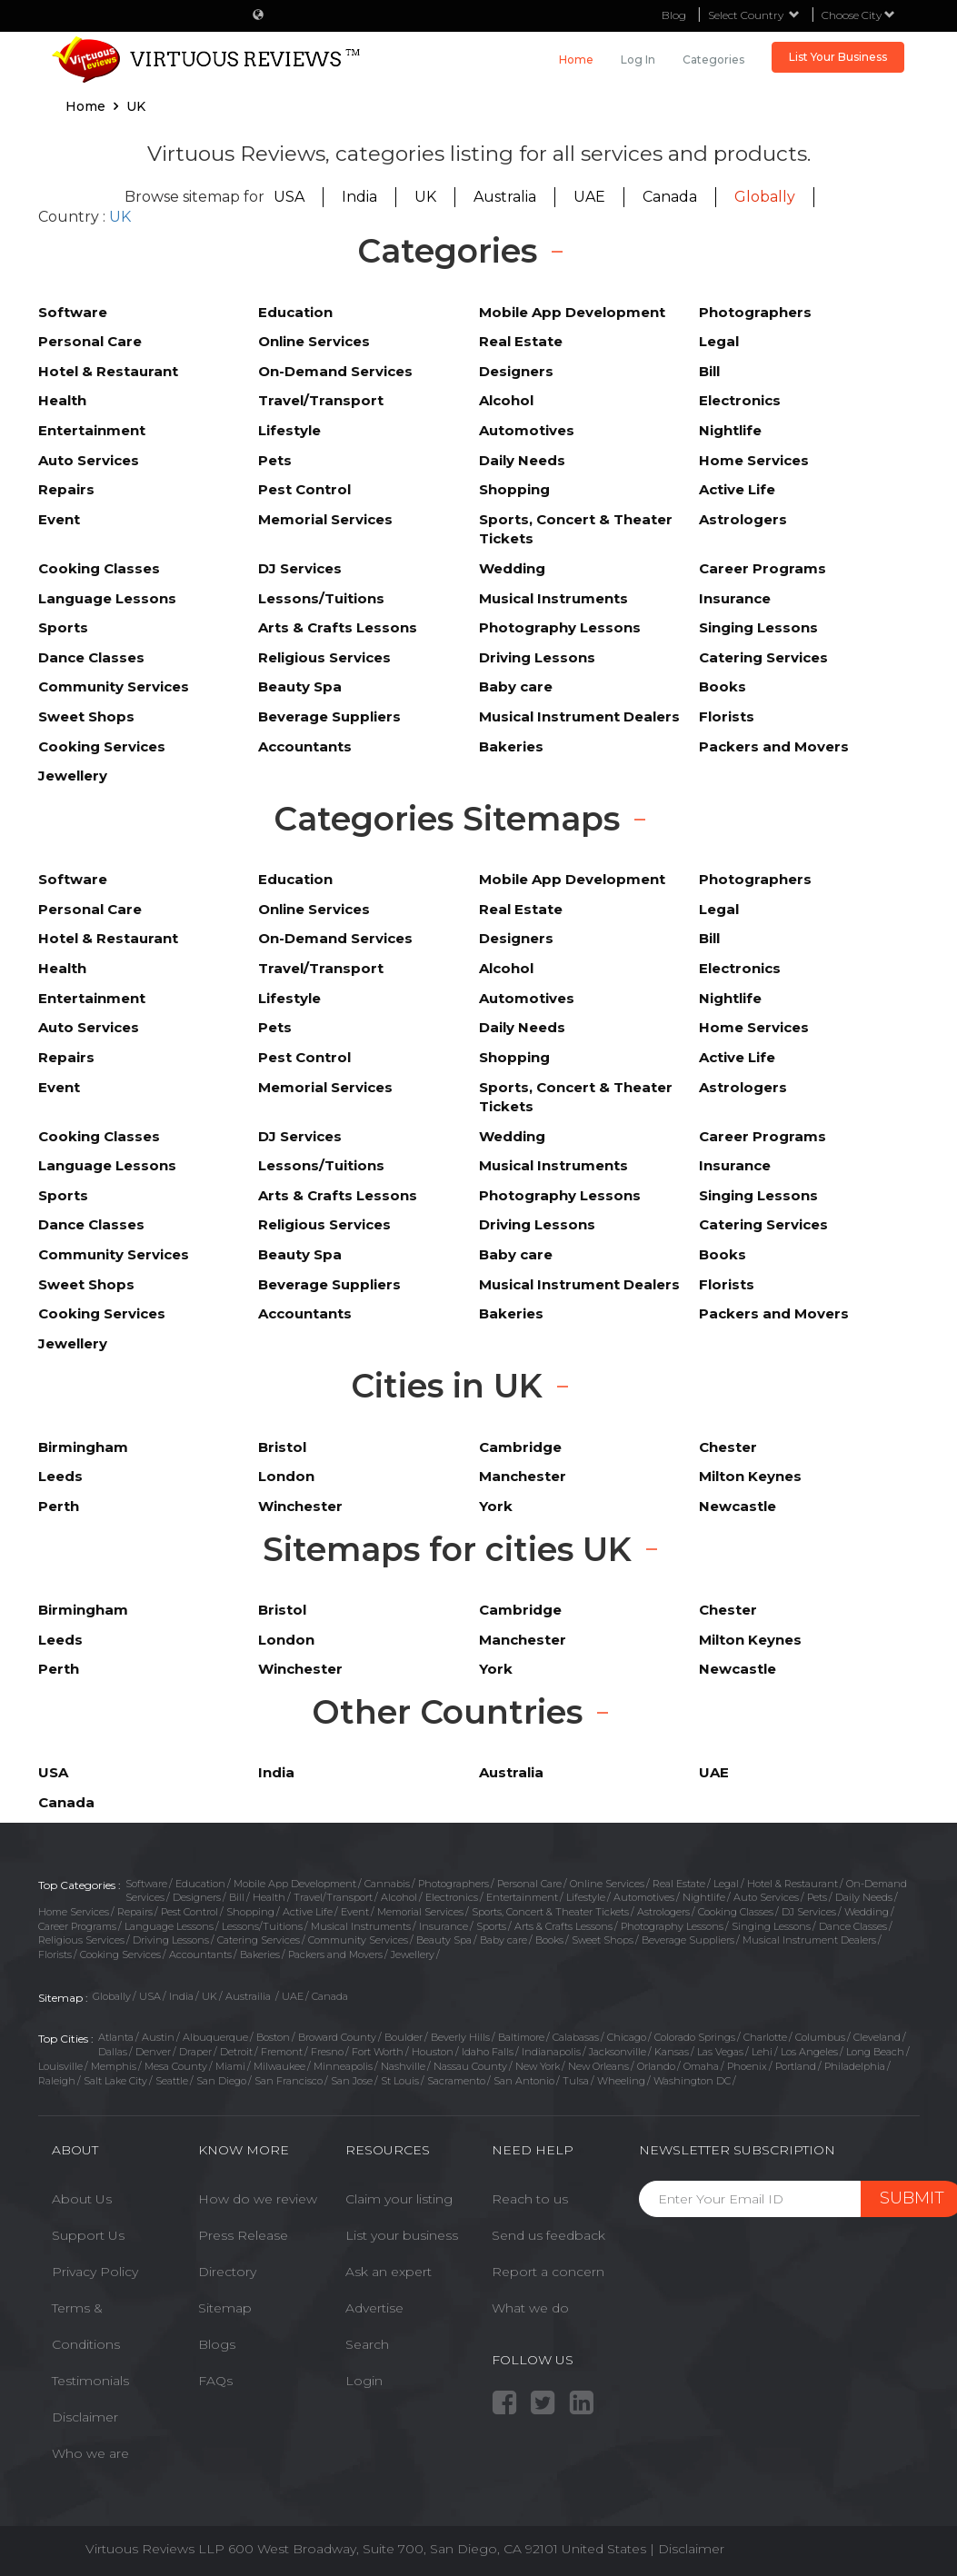 The height and width of the screenshot is (2576, 957). Describe the element at coordinates (282, 2051) in the screenshot. I see `Fremont` at that location.